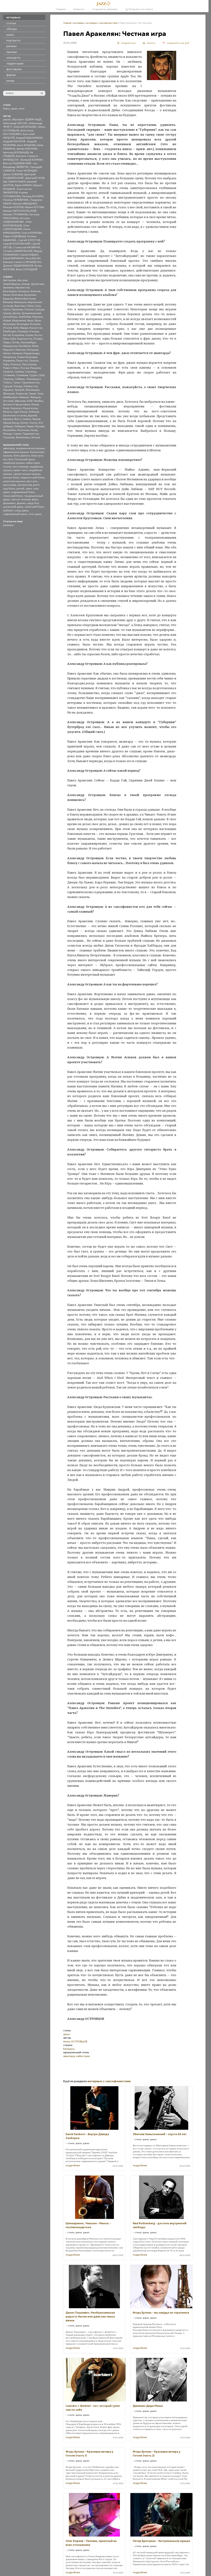 The height and width of the screenshot is (2576, 211). Describe the element at coordinates (13, 506) in the screenshot. I see `цыганский джаз` at that location.